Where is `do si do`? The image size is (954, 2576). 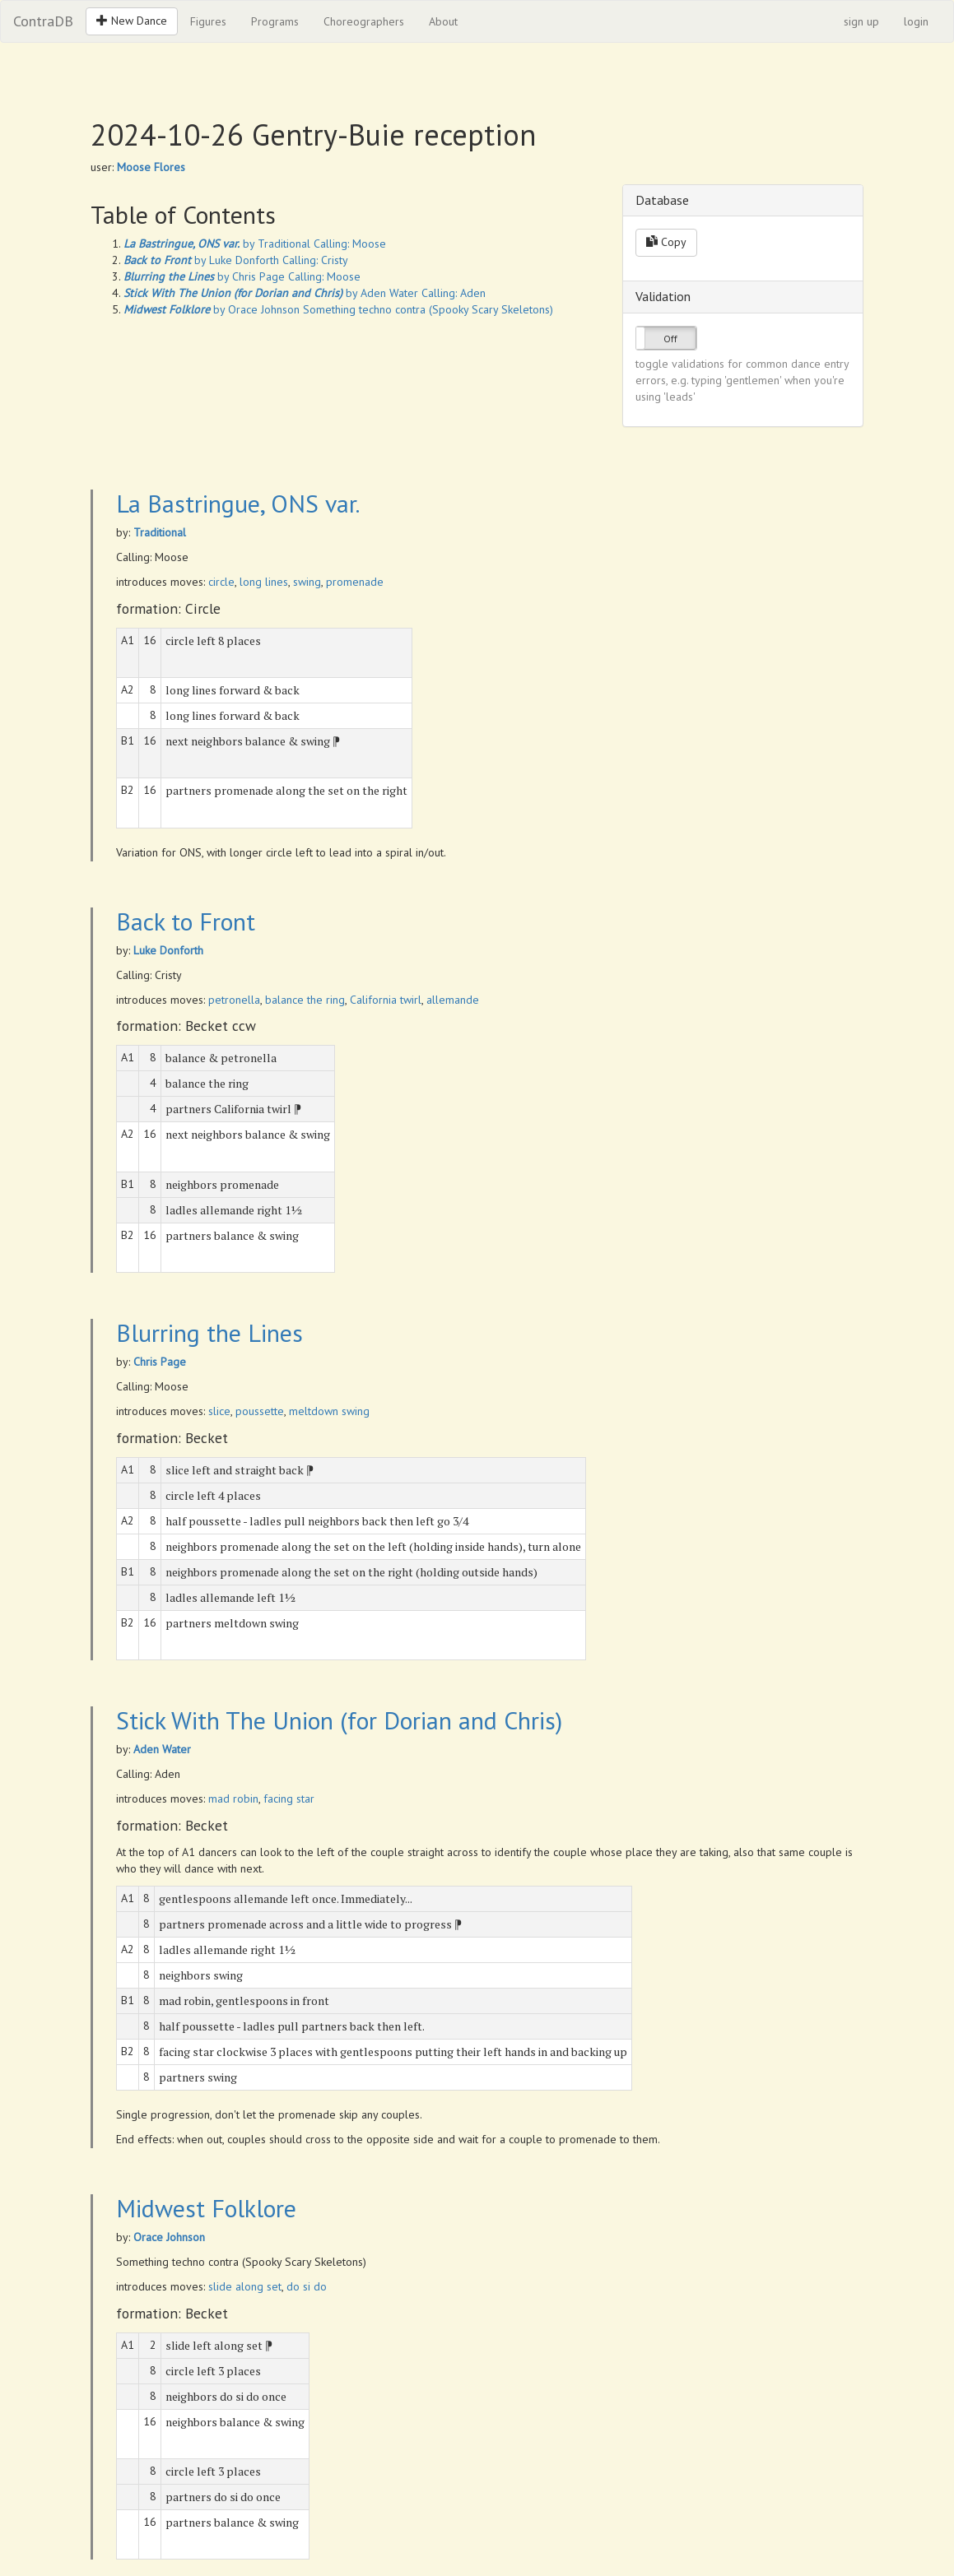
do si do is located at coordinates (306, 2286).